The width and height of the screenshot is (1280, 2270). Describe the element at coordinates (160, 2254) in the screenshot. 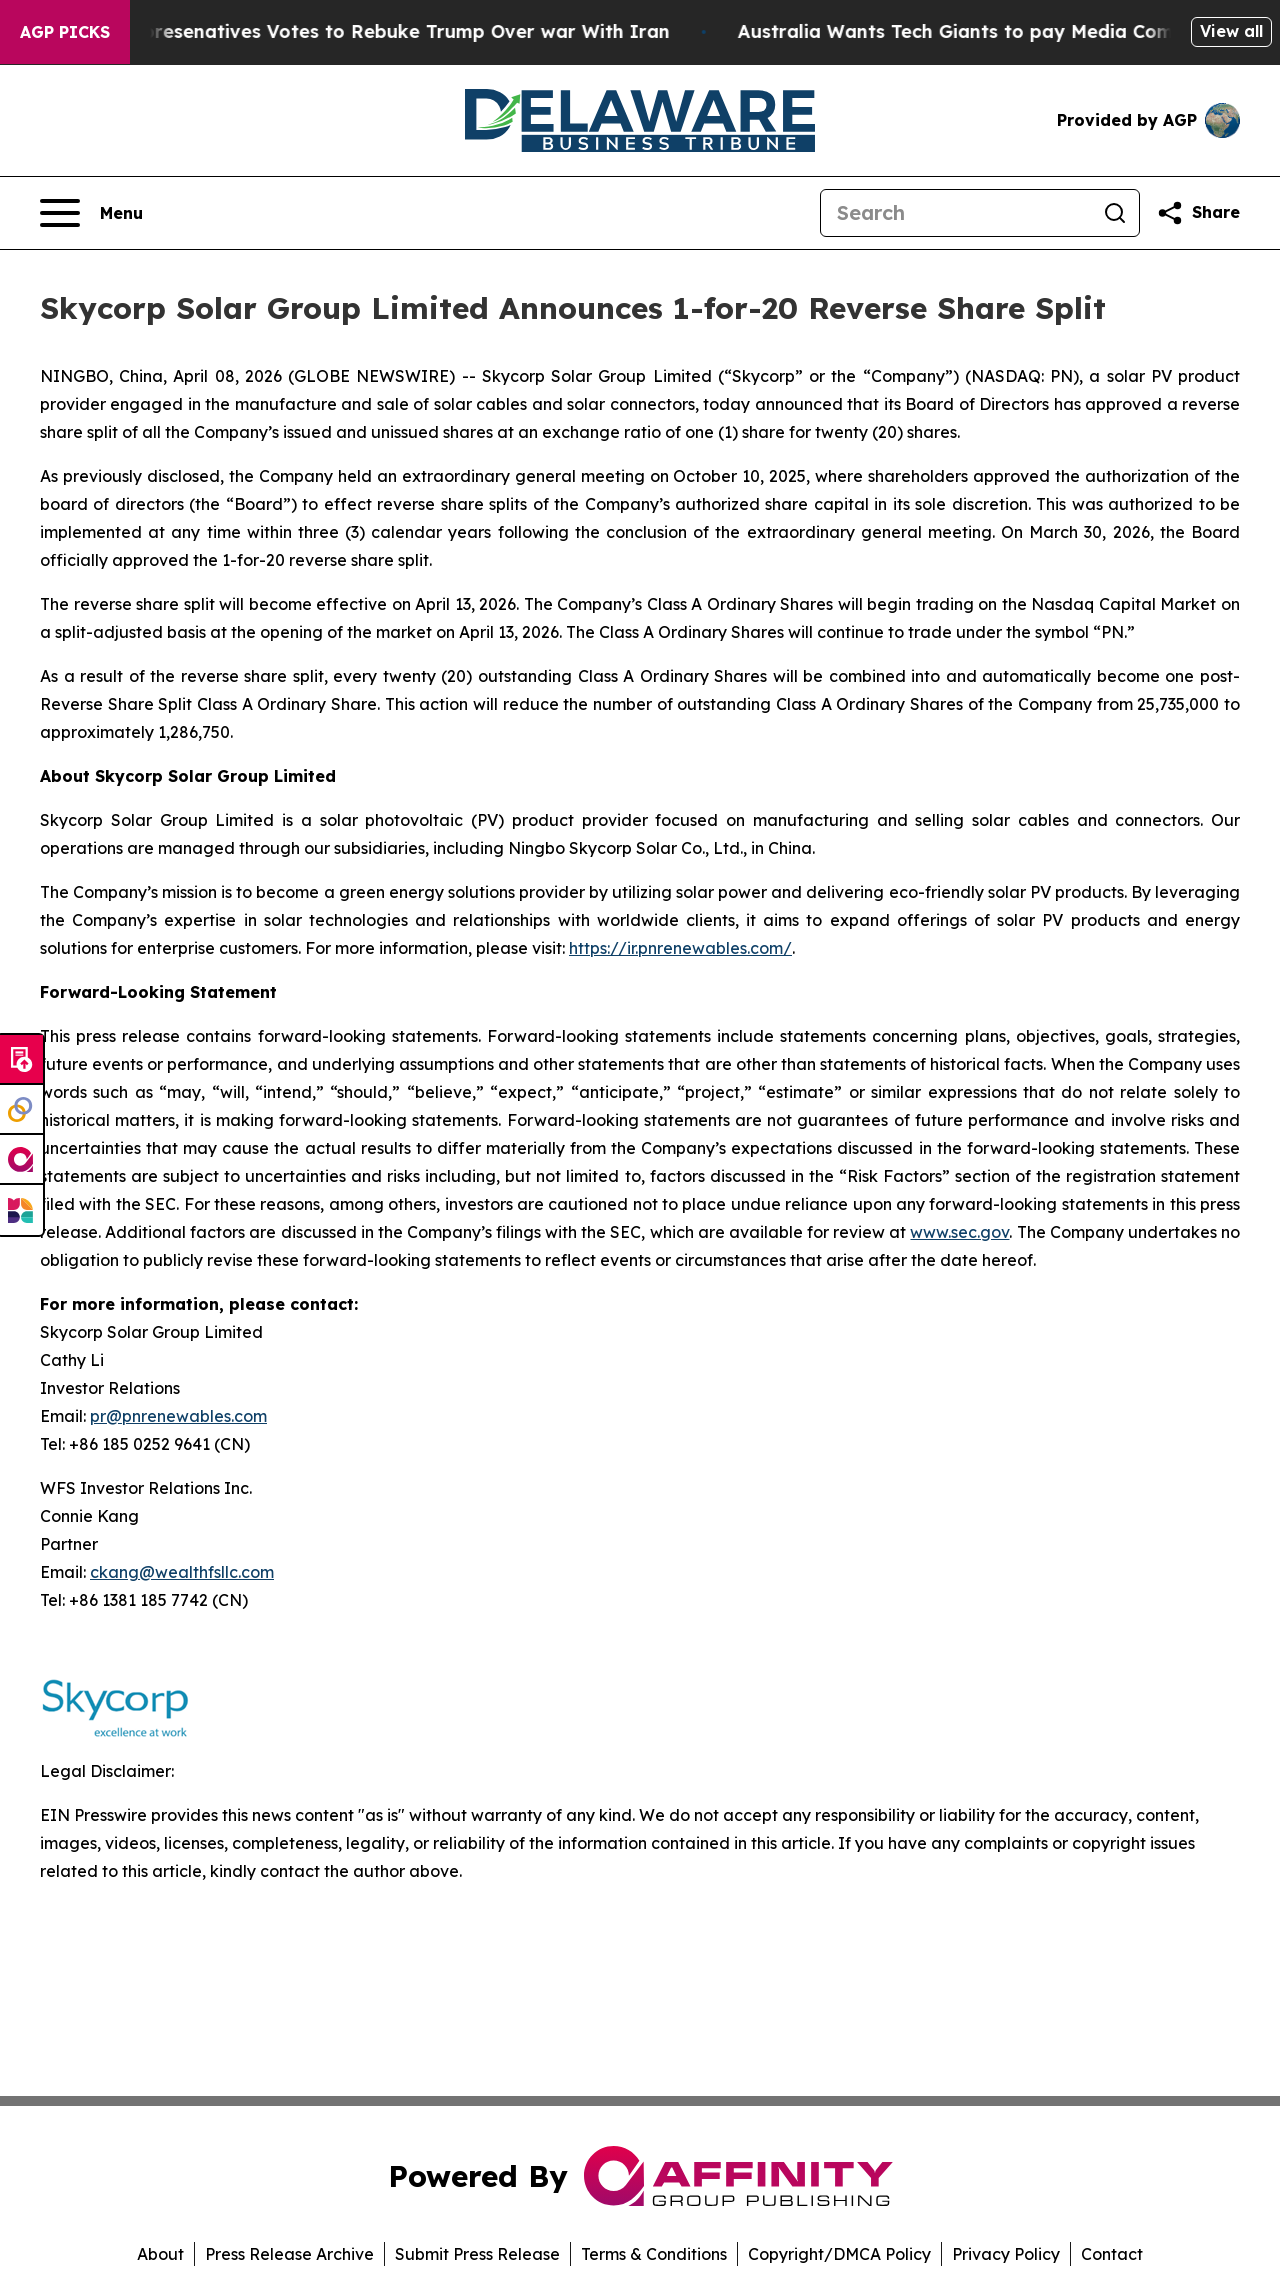

I see `About` at that location.